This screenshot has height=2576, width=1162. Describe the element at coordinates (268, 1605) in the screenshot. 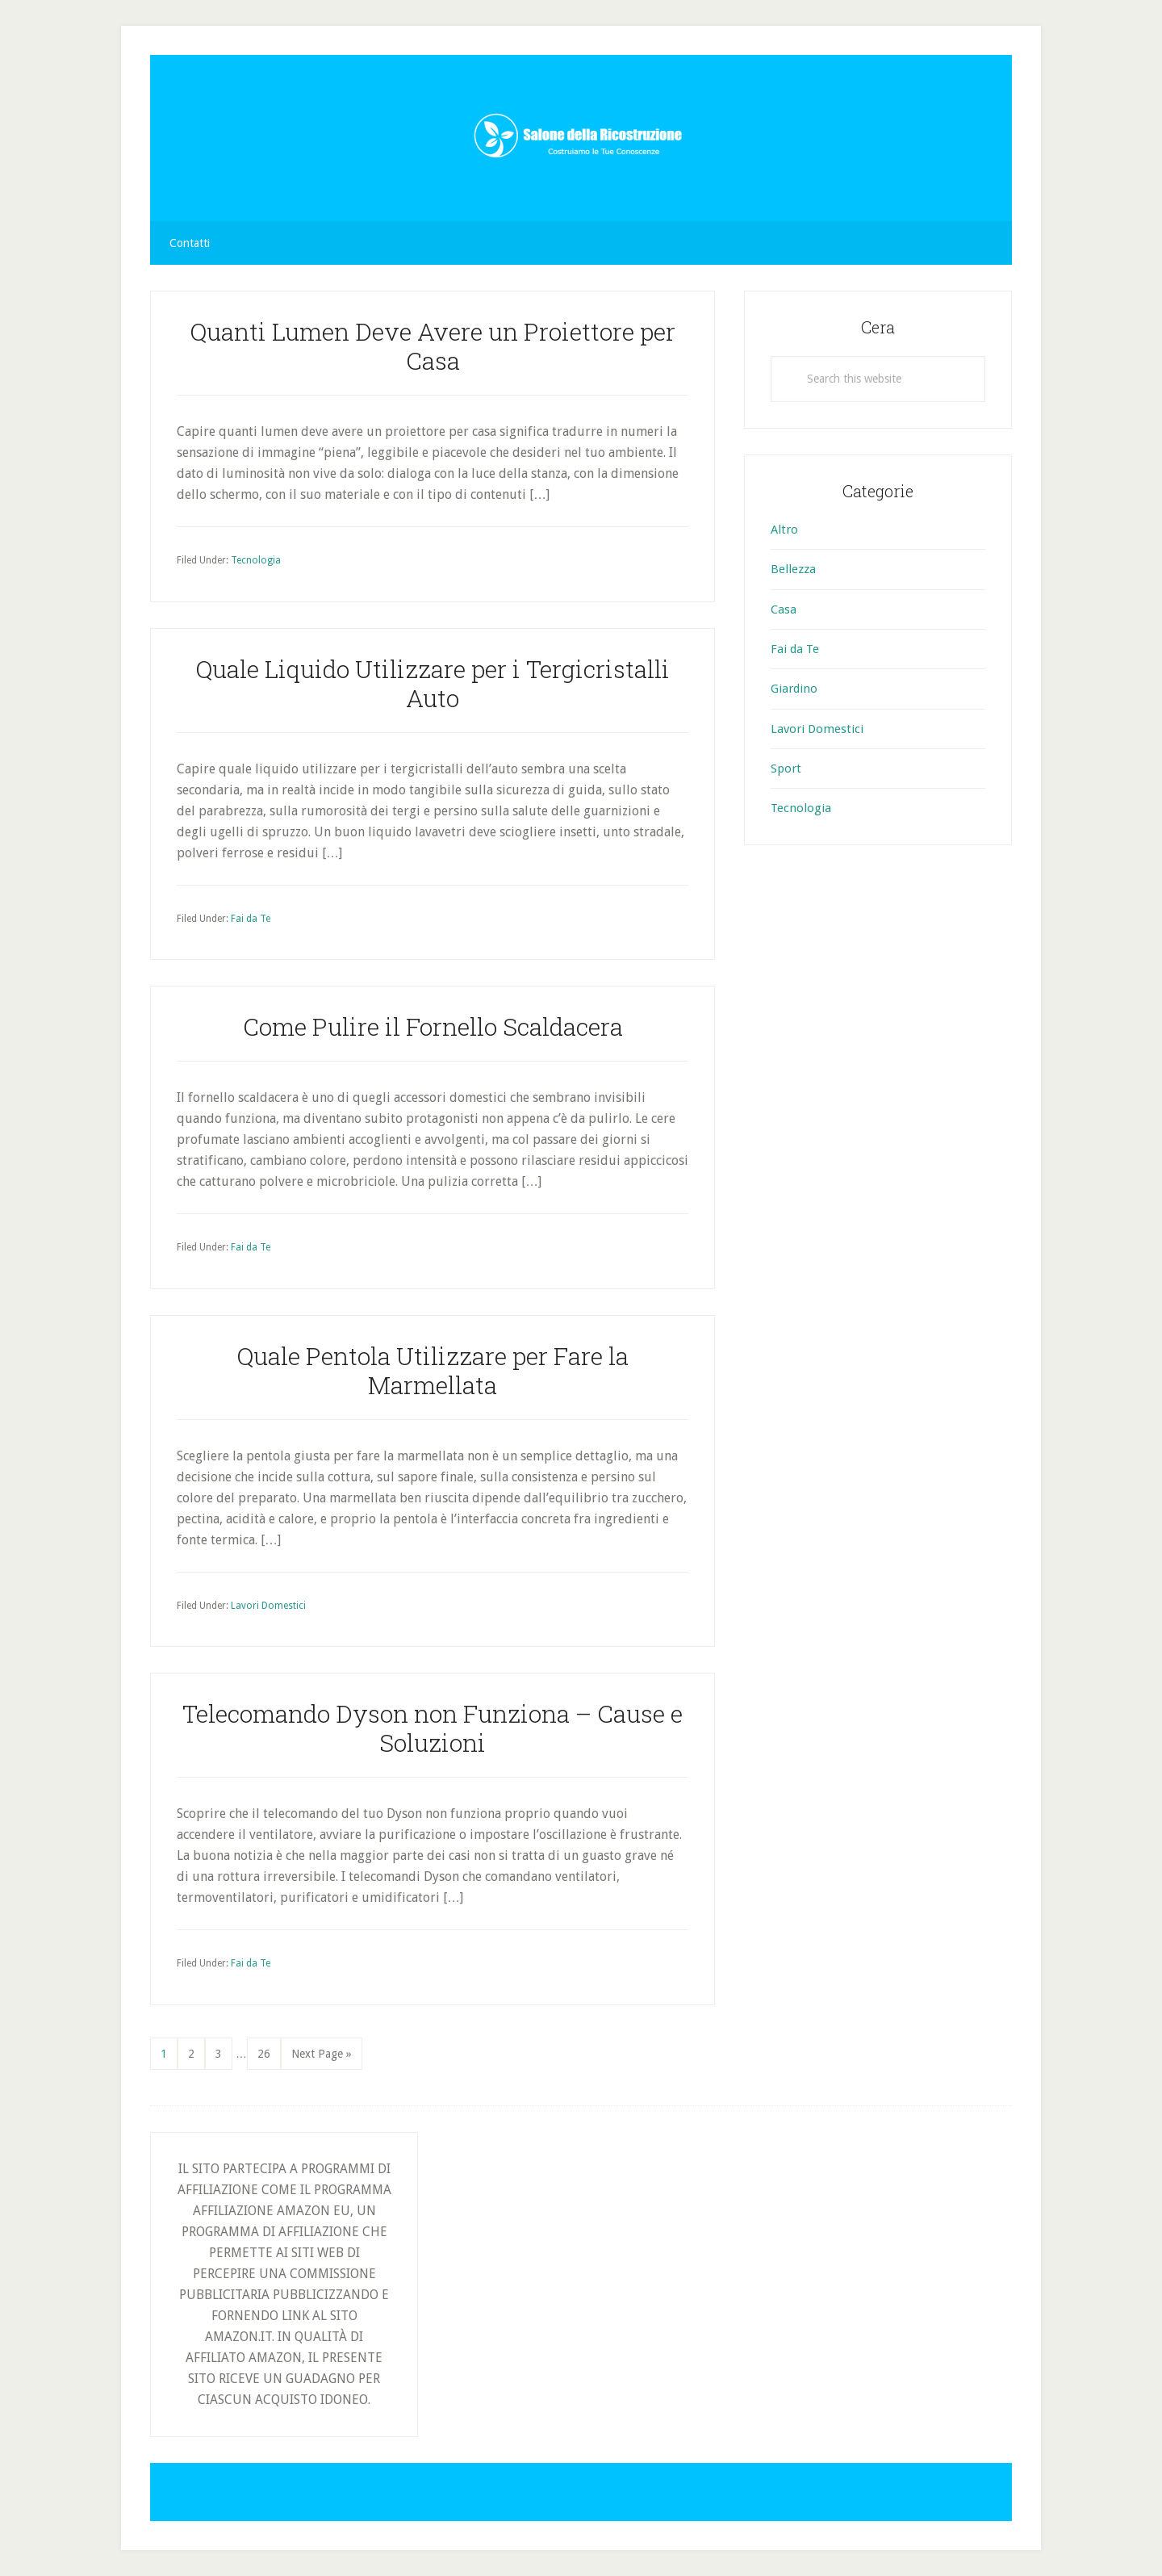

I see `Lavori Domestici` at that location.